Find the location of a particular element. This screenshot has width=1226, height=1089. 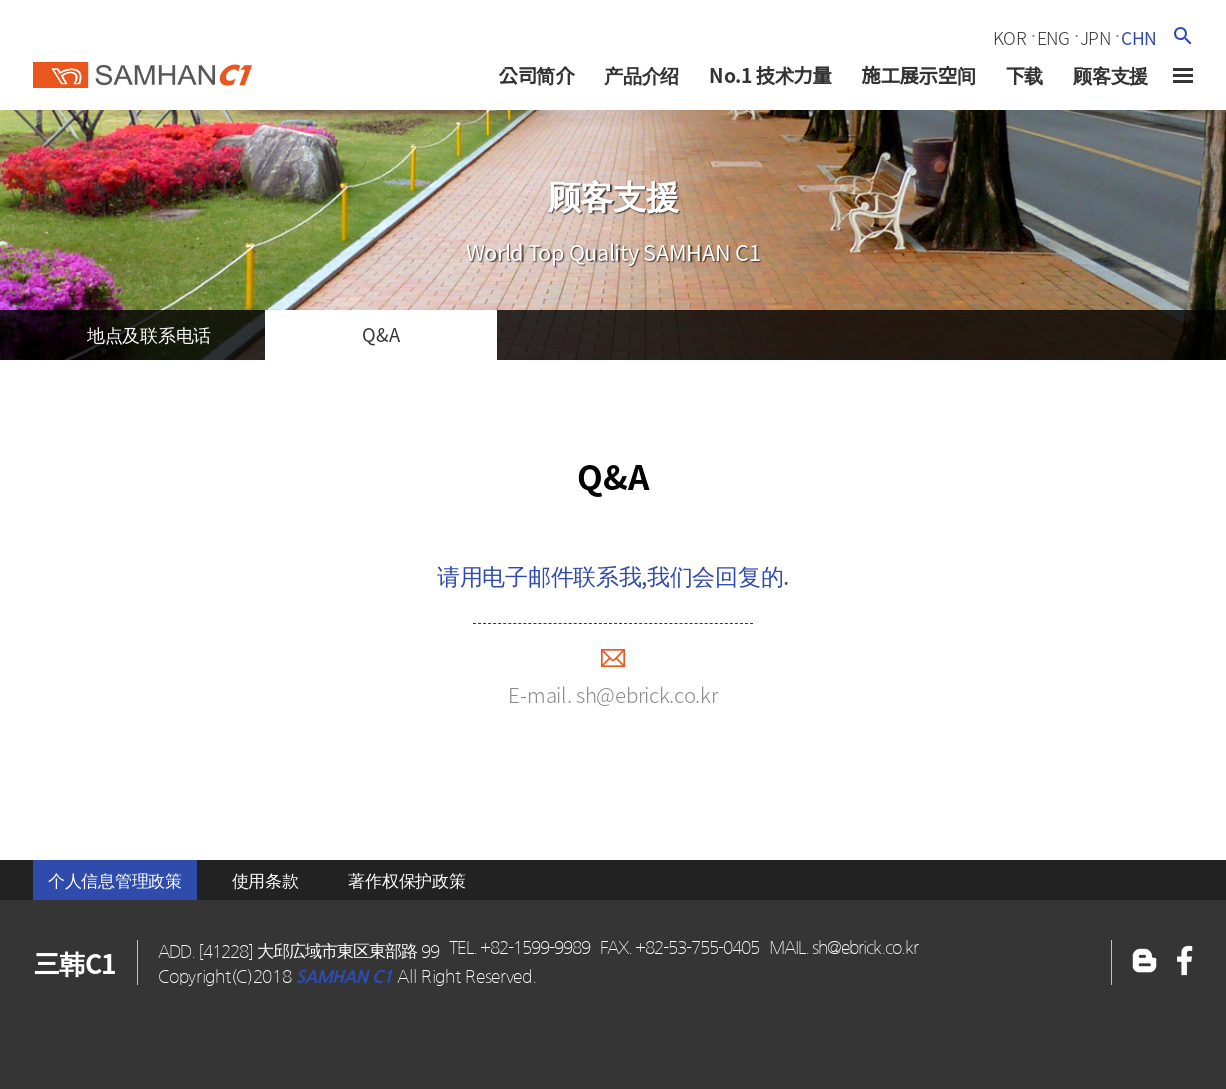

eng is located at coordinates (1053, 38).